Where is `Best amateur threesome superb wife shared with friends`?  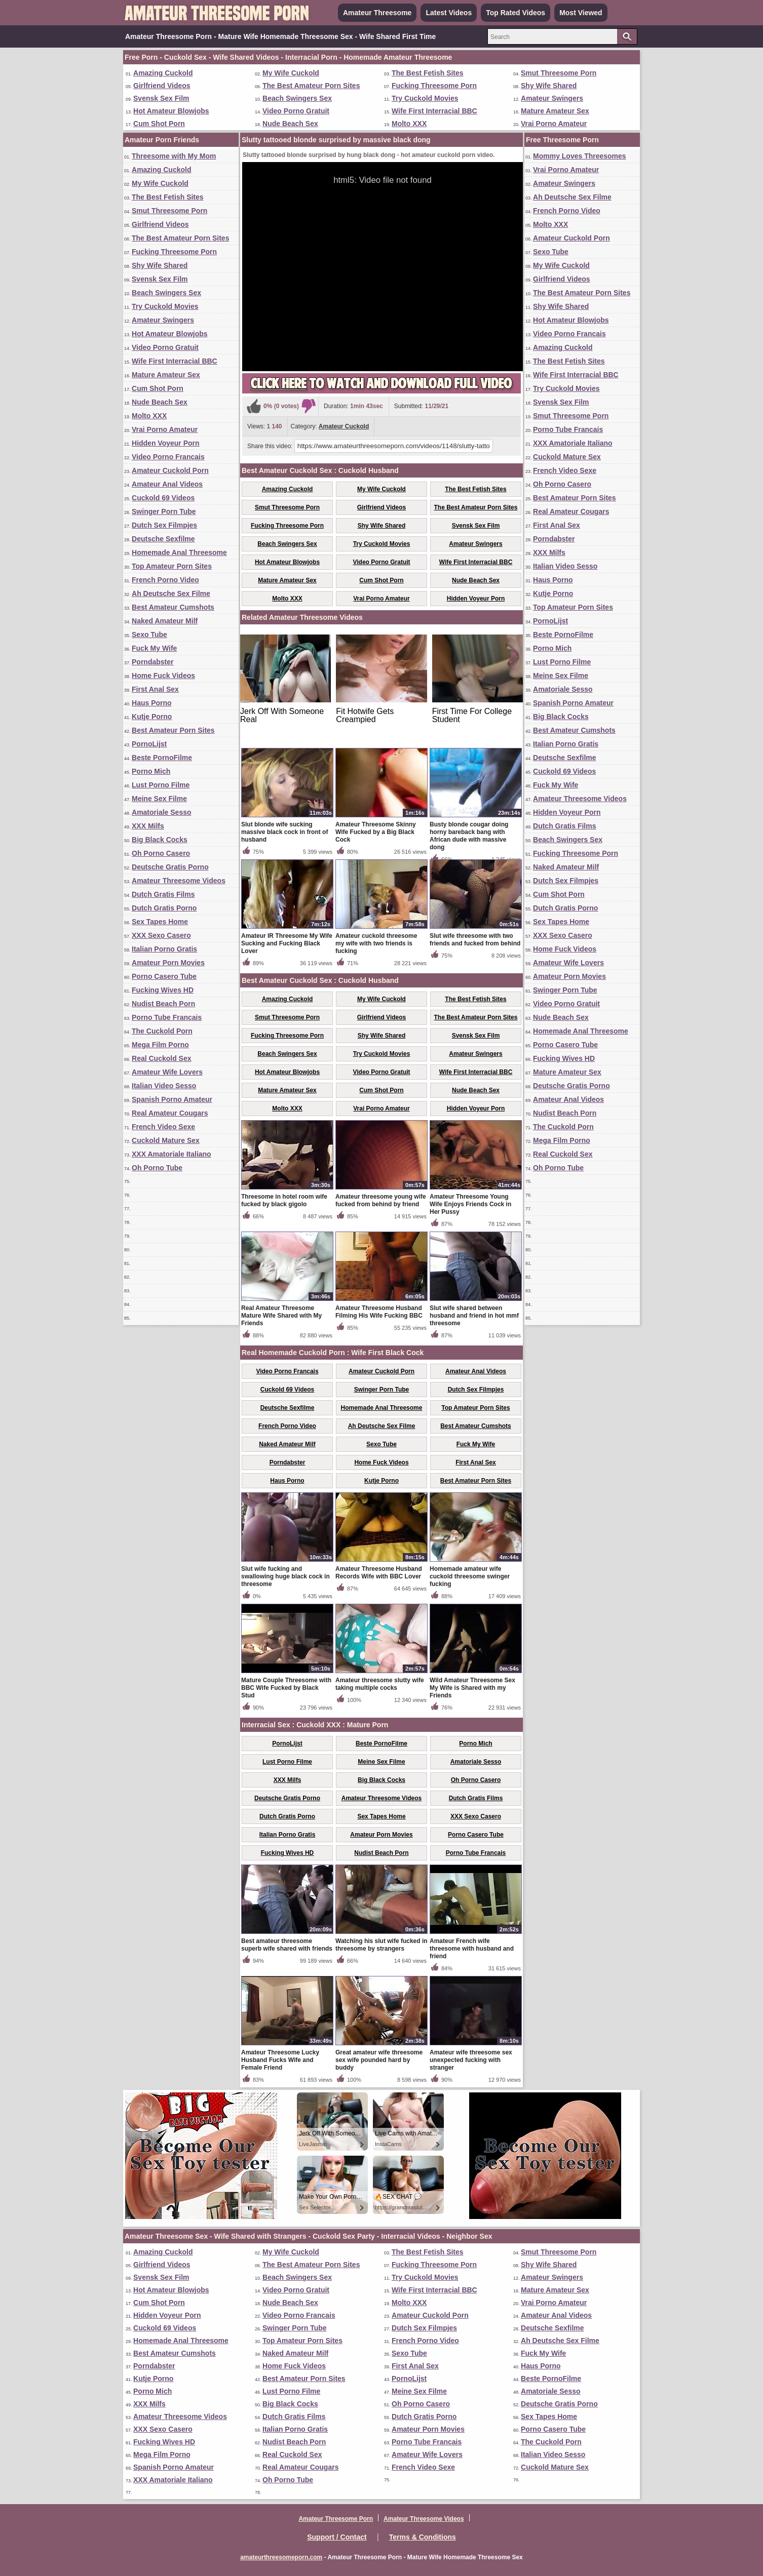 Best amateur threesome superb wife shared with friends is located at coordinates (286, 1944).